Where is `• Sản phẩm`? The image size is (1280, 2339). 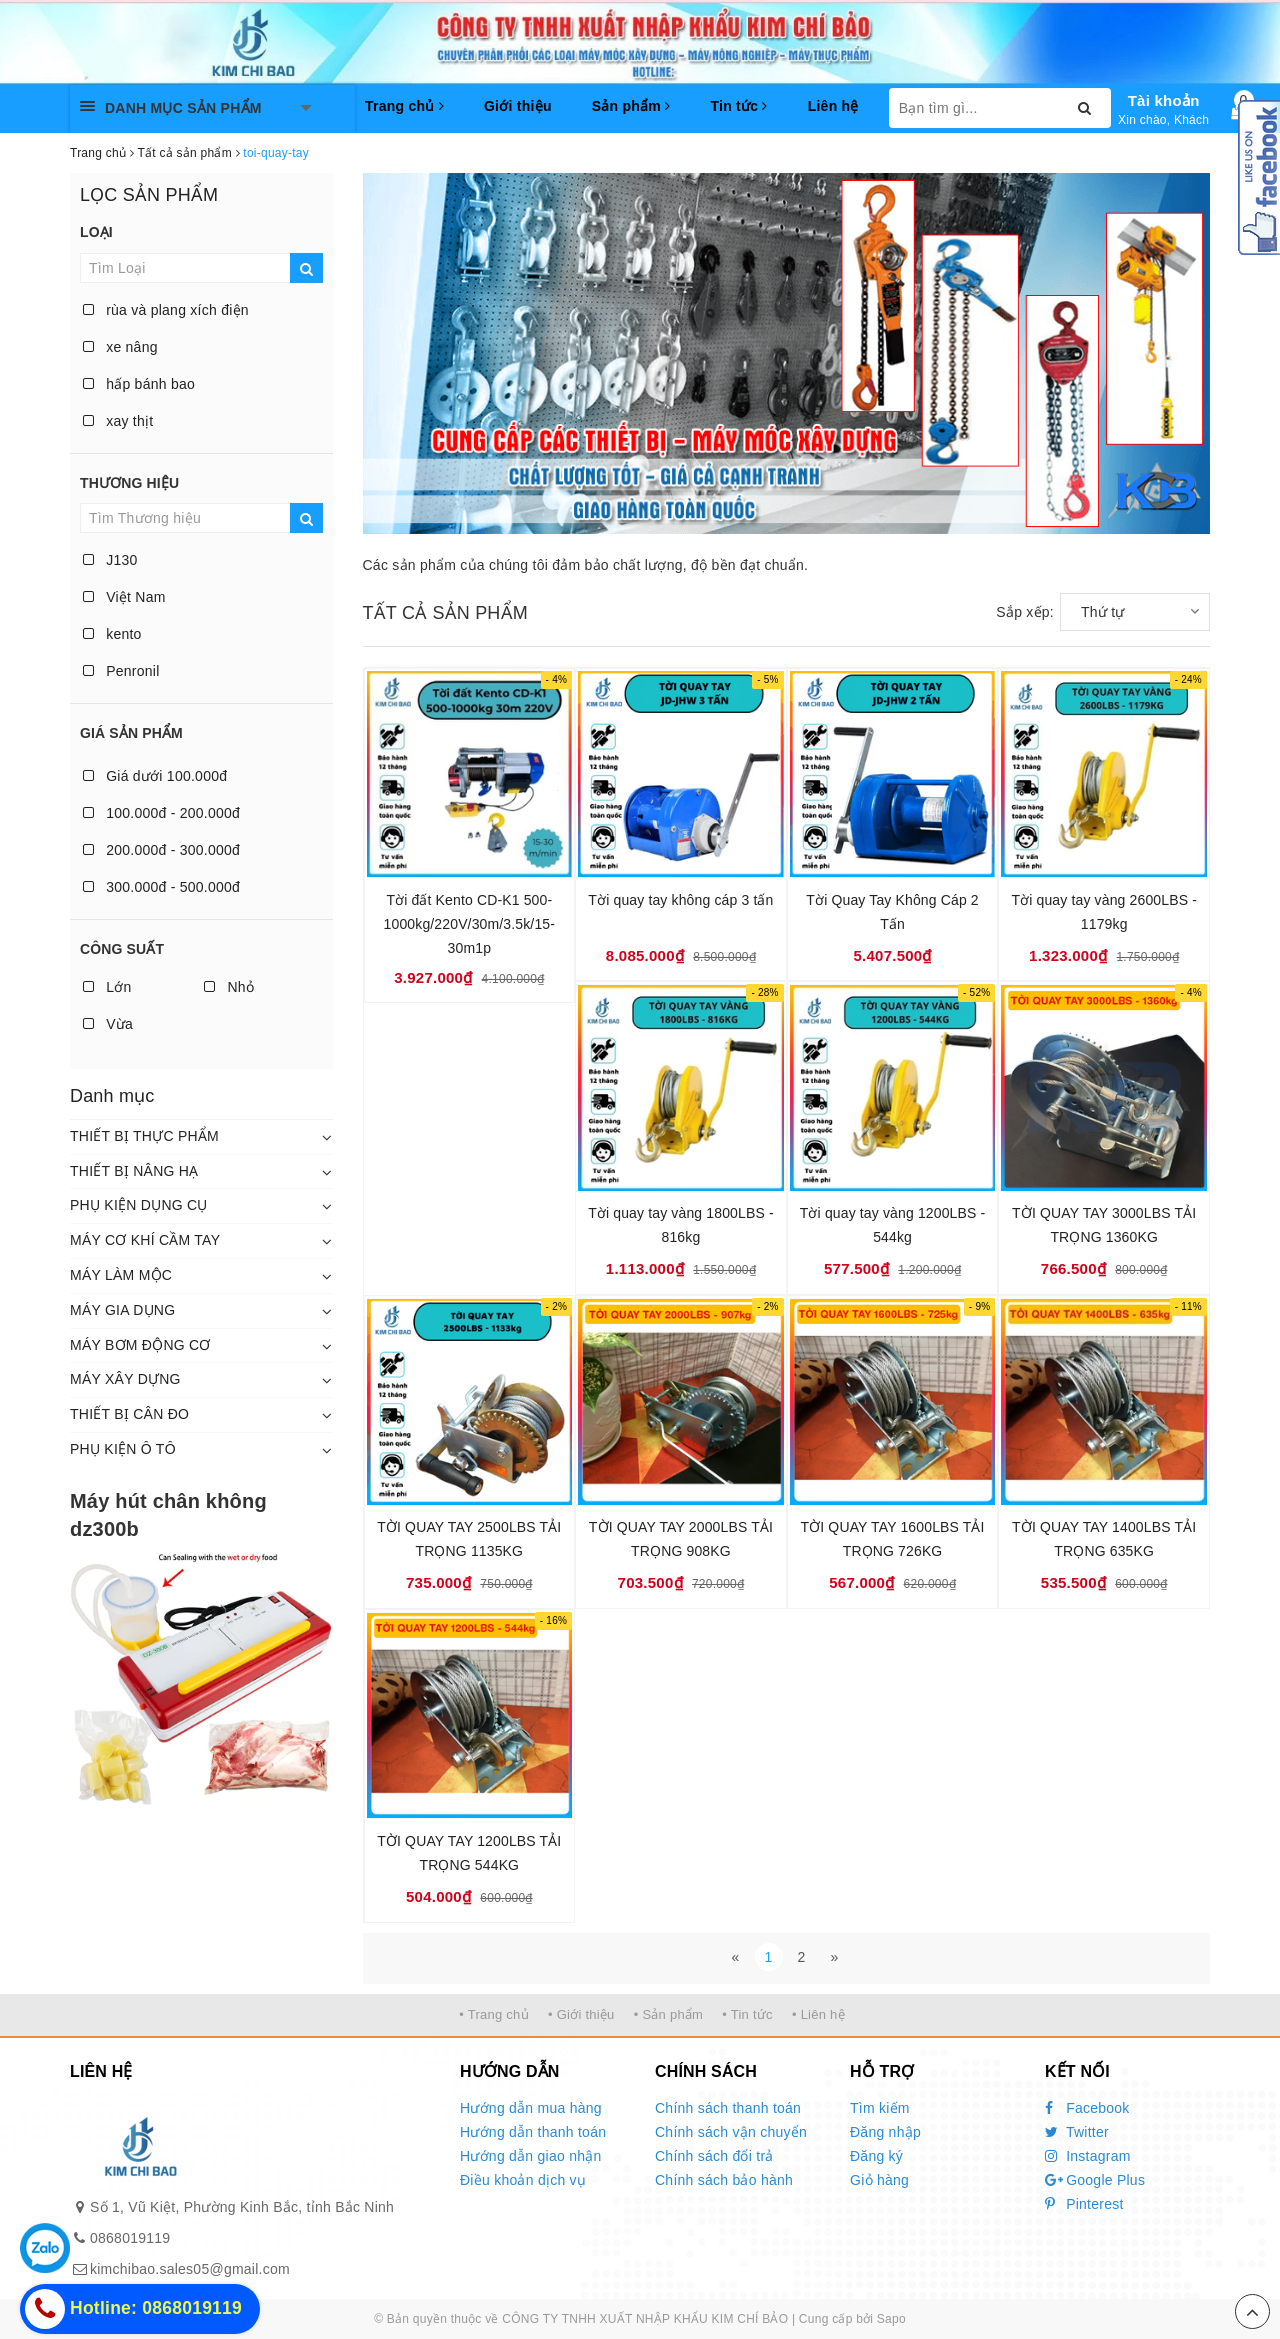
• Sản phẩm is located at coordinates (668, 2014).